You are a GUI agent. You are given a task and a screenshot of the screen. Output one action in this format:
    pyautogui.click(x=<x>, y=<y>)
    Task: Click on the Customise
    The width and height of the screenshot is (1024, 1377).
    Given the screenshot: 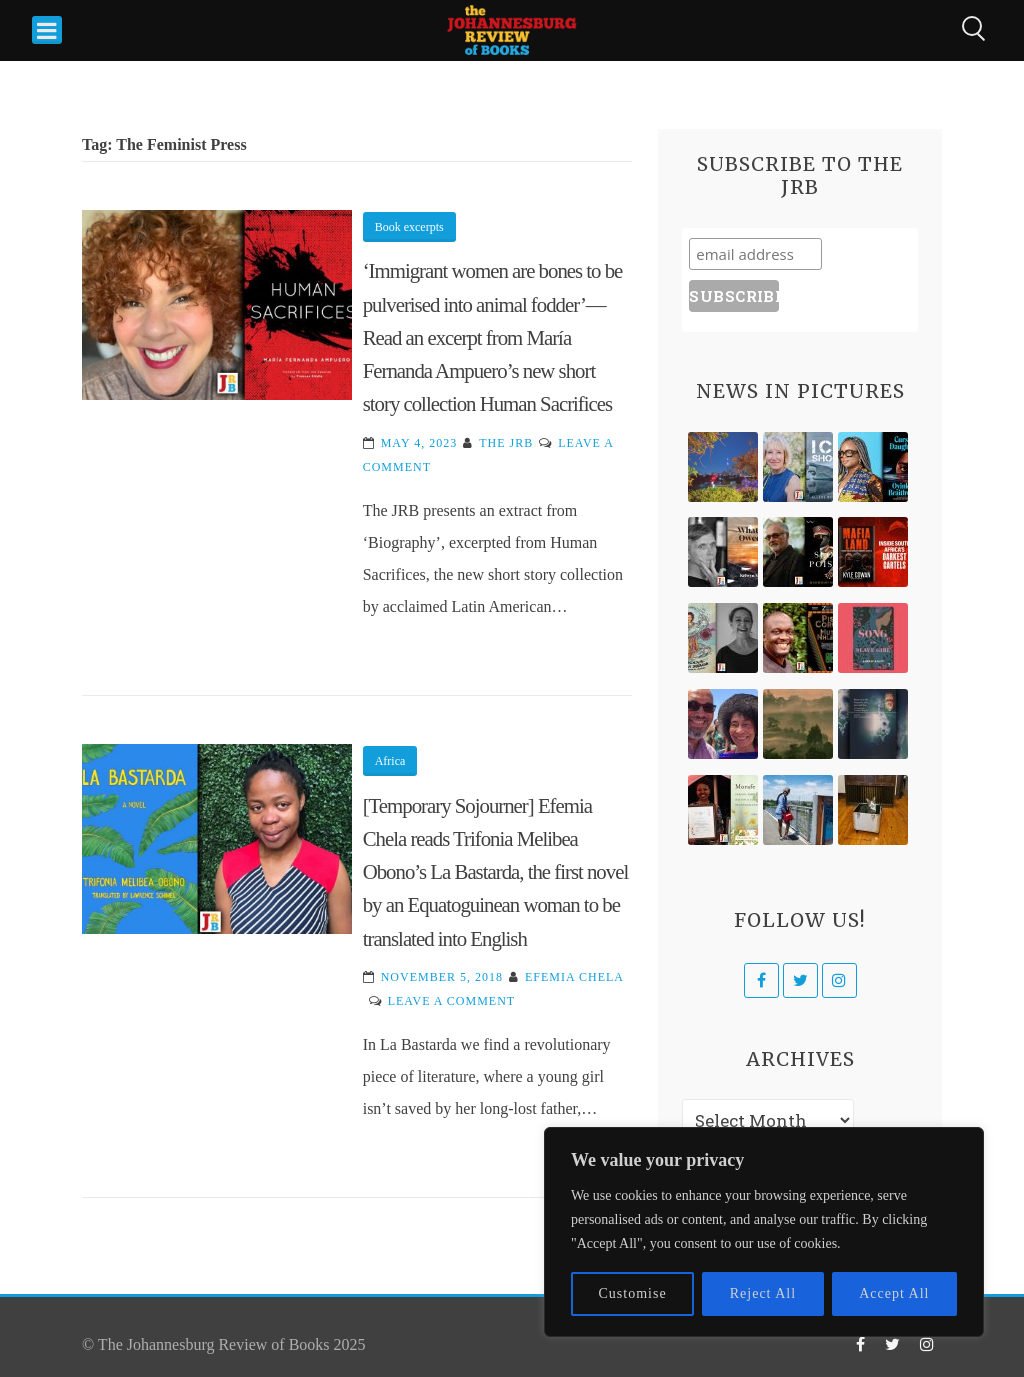 What is the action you would take?
    pyautogui.click(x=633, y=1293)
    